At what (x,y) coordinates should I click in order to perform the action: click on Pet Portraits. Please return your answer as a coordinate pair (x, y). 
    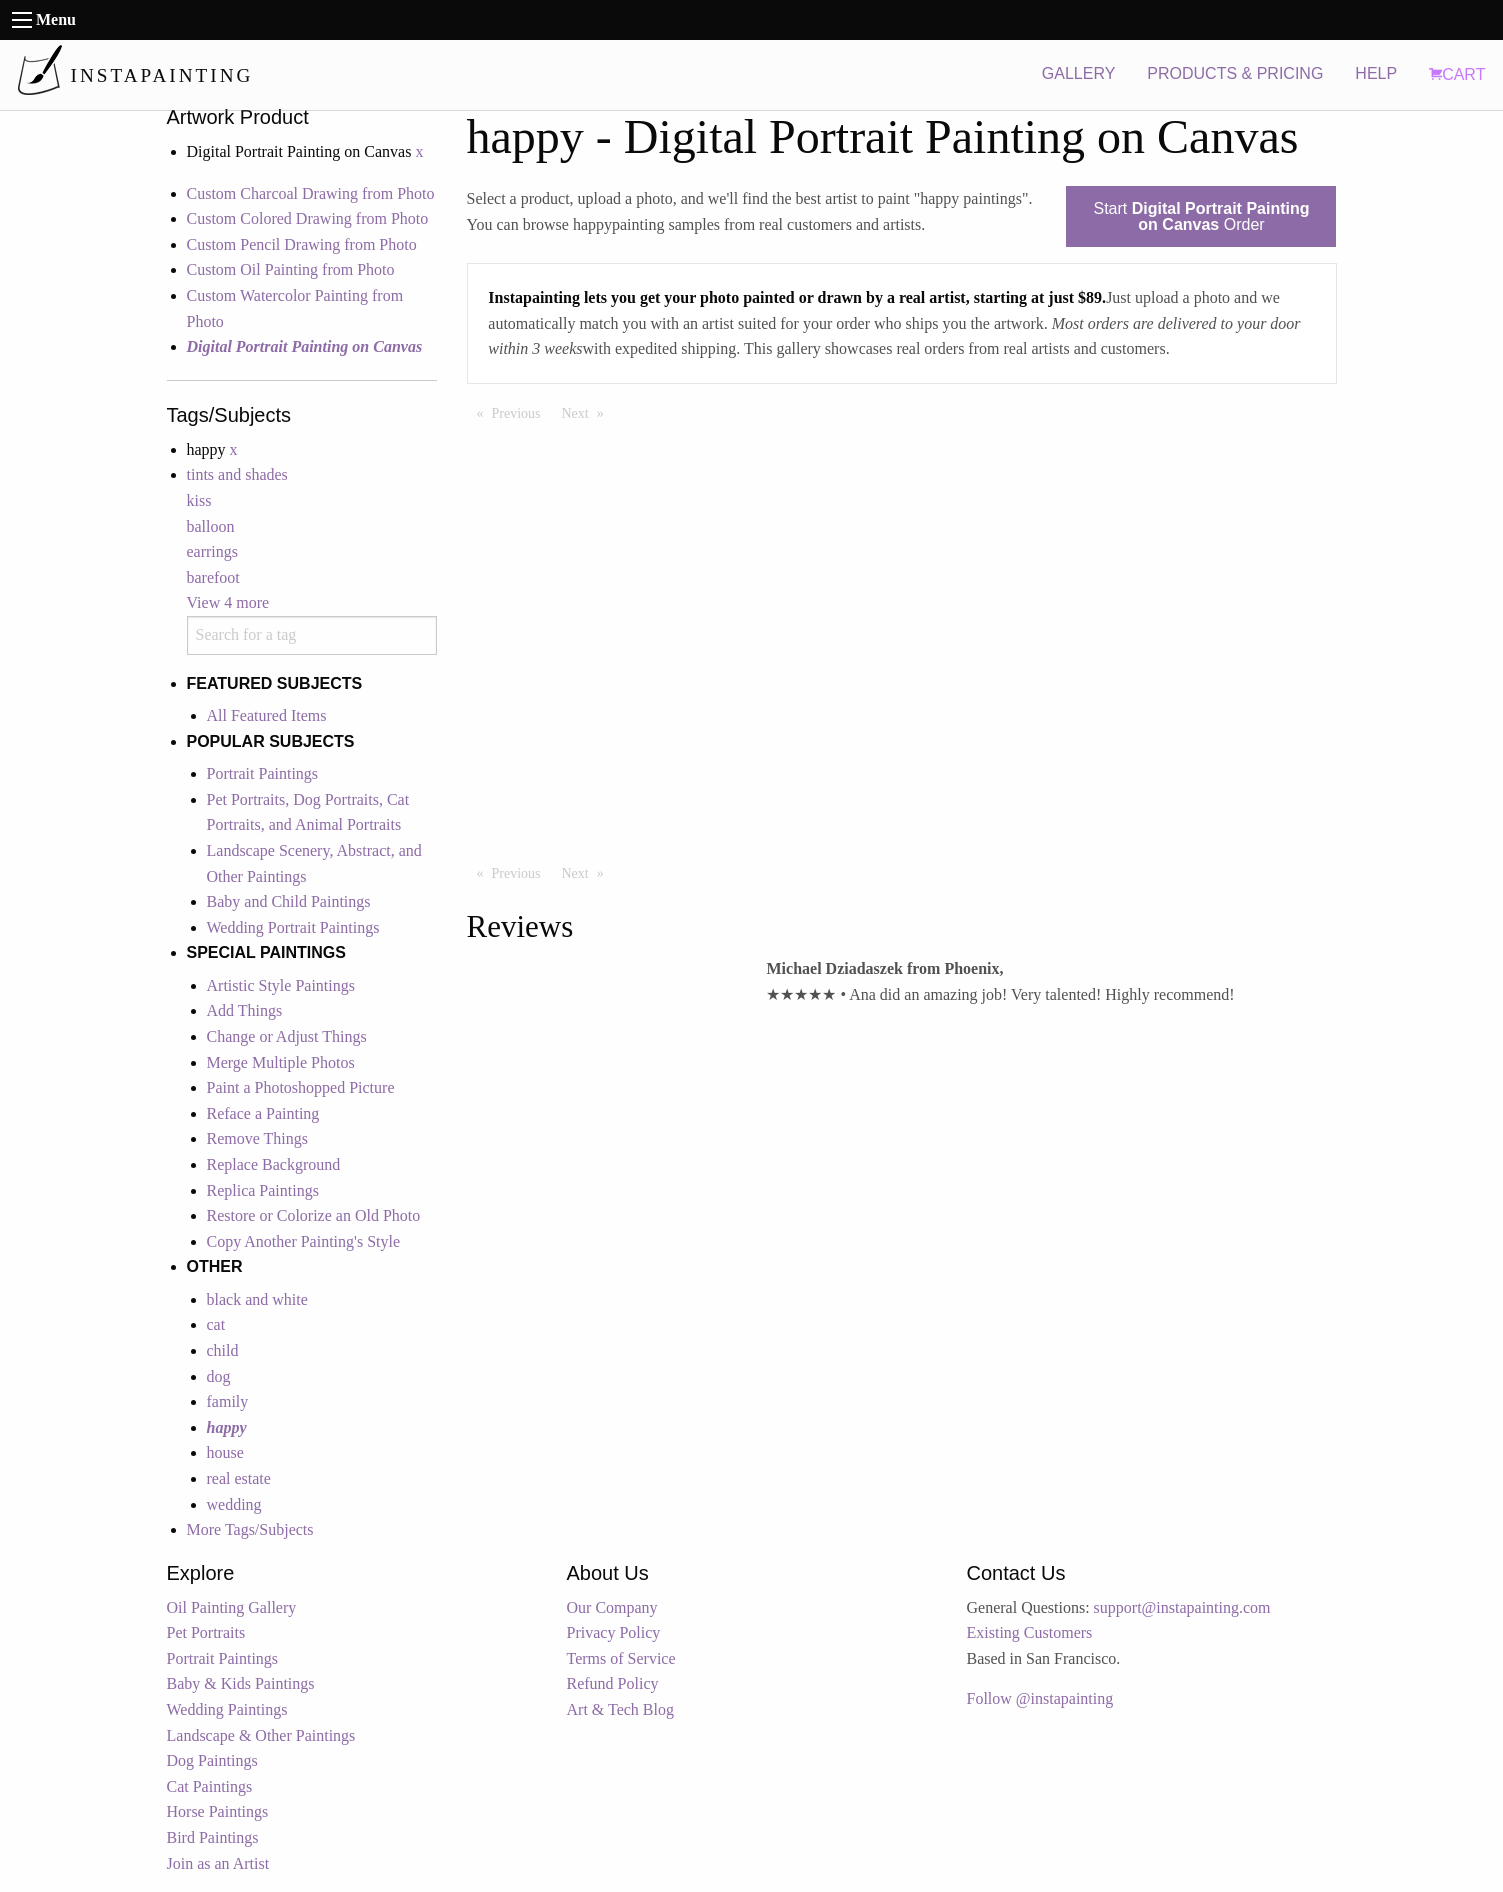
    Looking at the image, I should click on (206, 1632).